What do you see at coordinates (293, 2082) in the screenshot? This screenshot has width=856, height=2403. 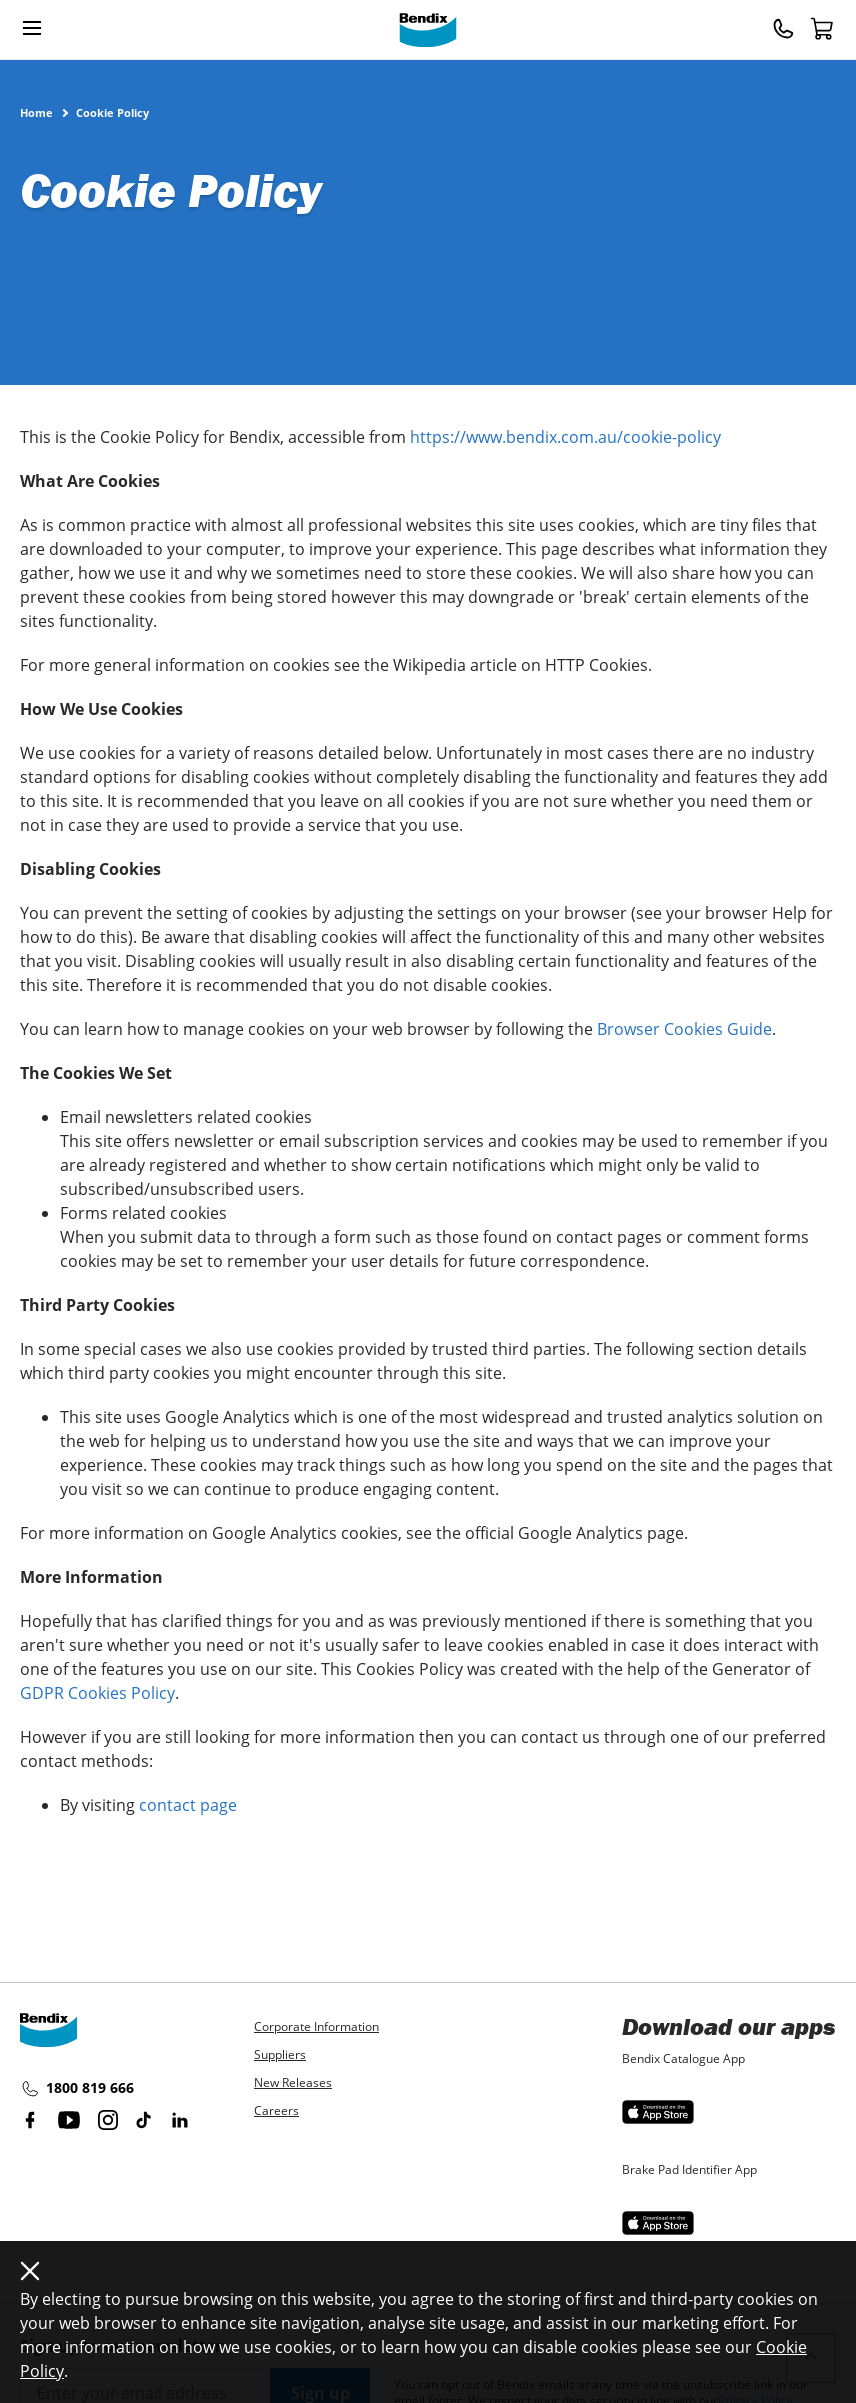 I see `New Releases` at bounding box center [293, 2082].